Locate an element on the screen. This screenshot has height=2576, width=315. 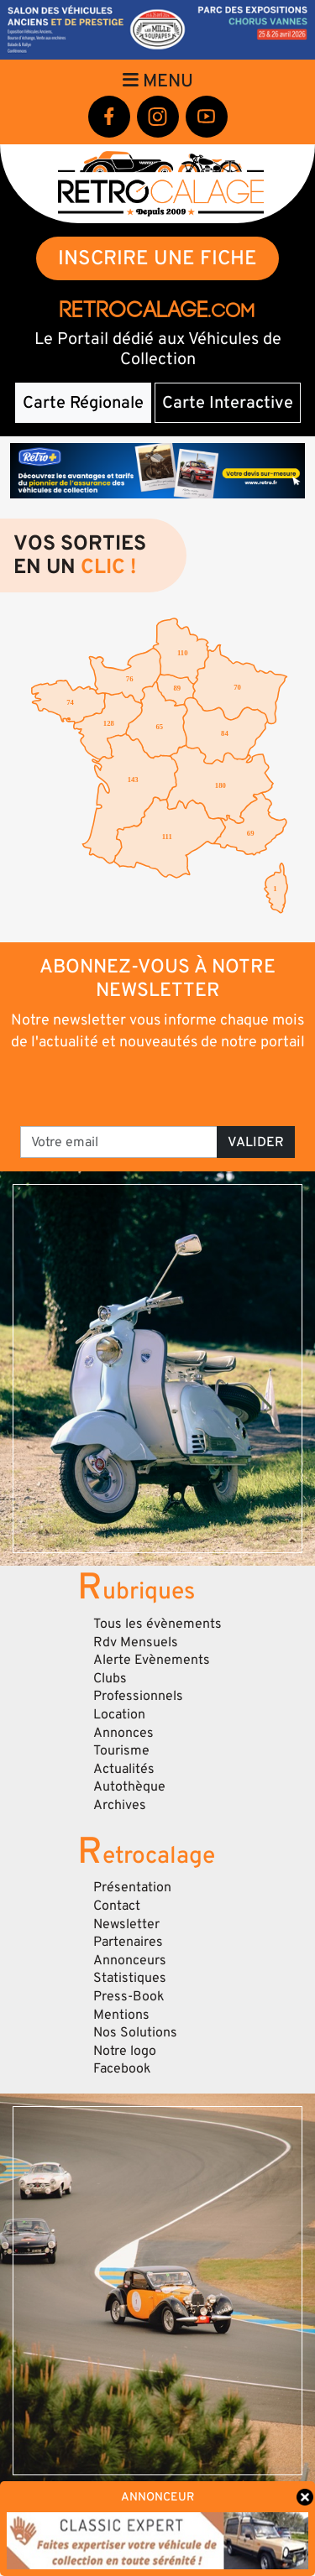
INSCRIRE UNE FICHE is located at coordinates (157, 258).